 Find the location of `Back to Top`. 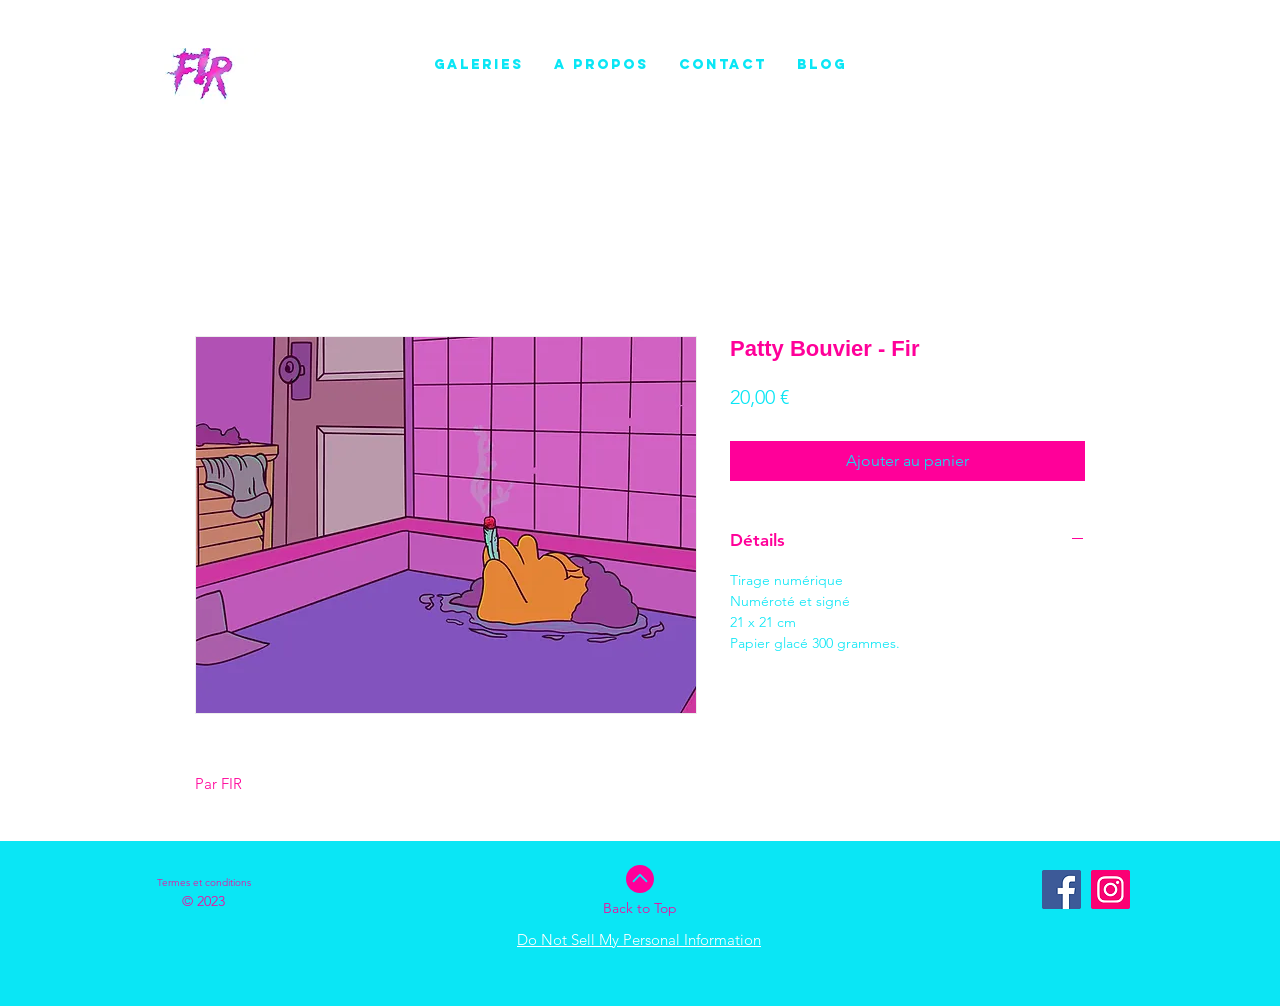

Back to Top is located at coordinates (640, 908).